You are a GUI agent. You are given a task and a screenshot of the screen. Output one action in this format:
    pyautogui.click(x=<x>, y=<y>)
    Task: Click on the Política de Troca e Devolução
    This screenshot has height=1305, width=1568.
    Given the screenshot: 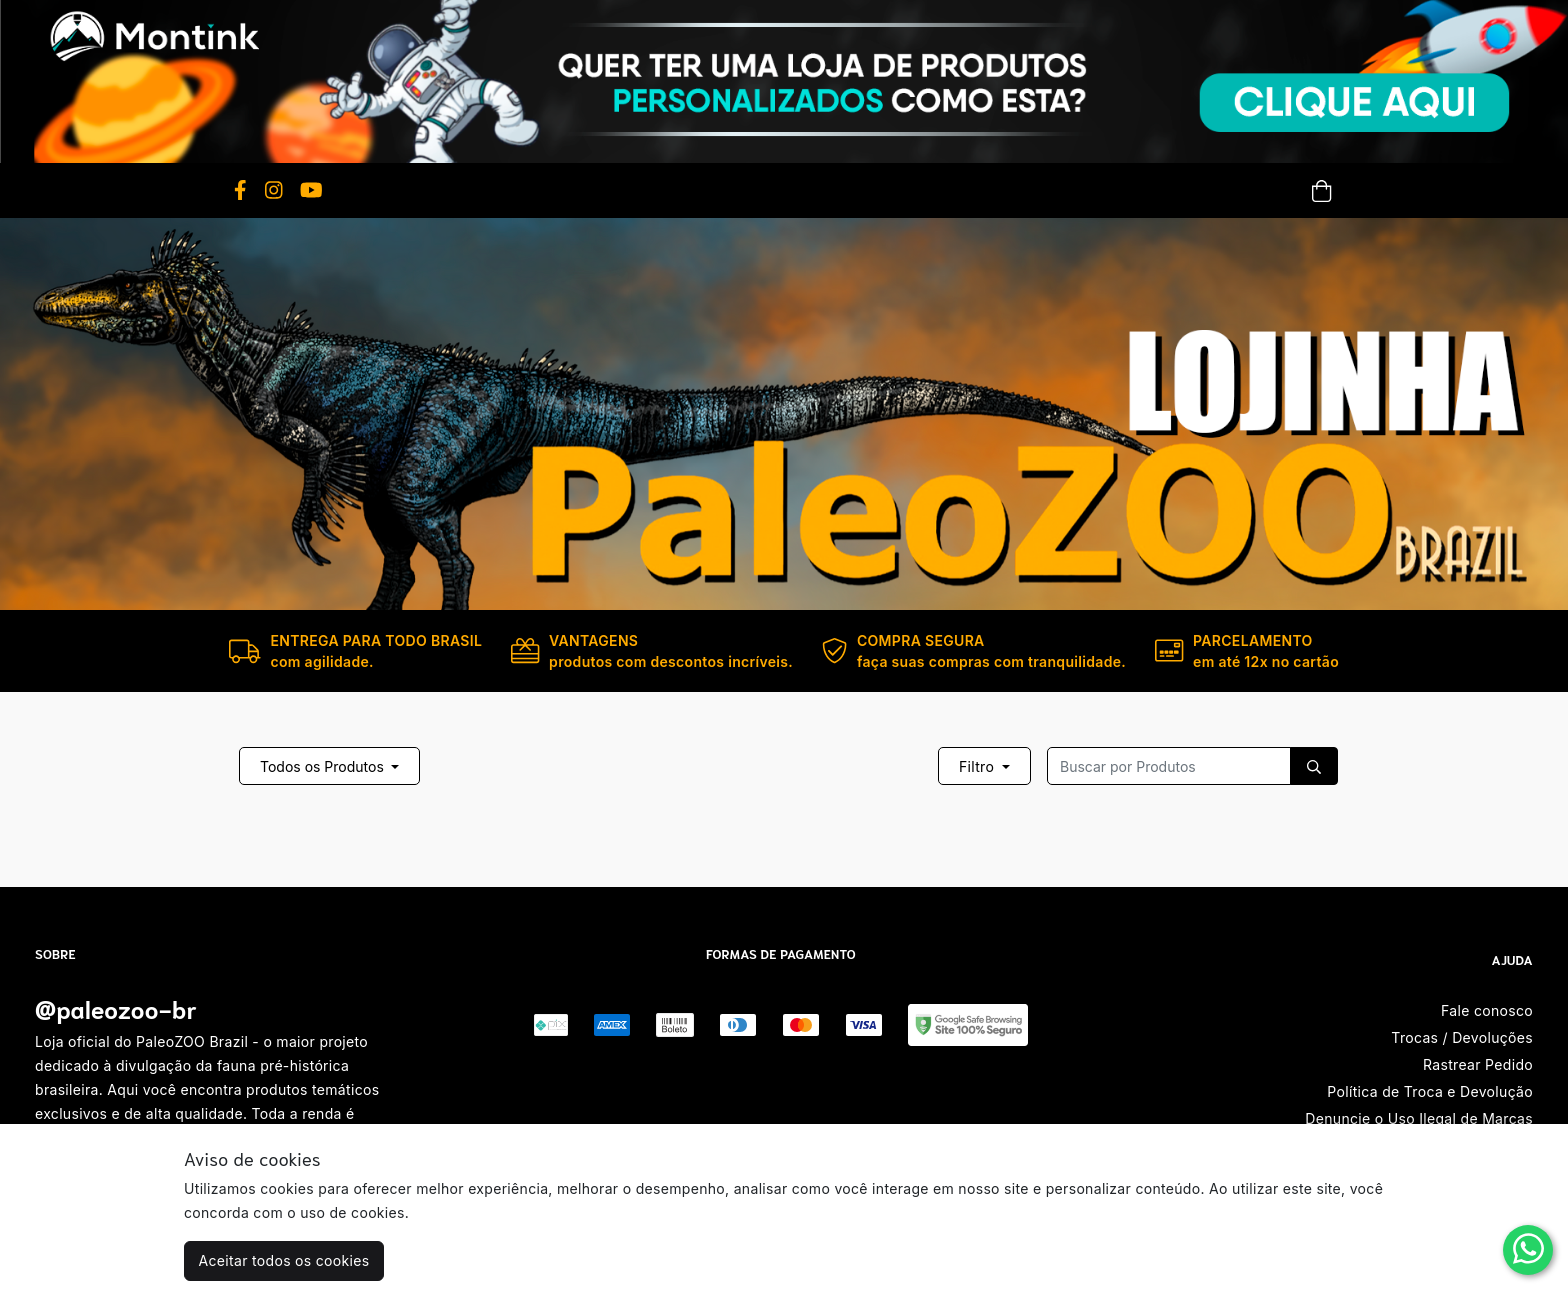 What is the action you would take?
    pyautogui.click(x=1430, y=1091)
    